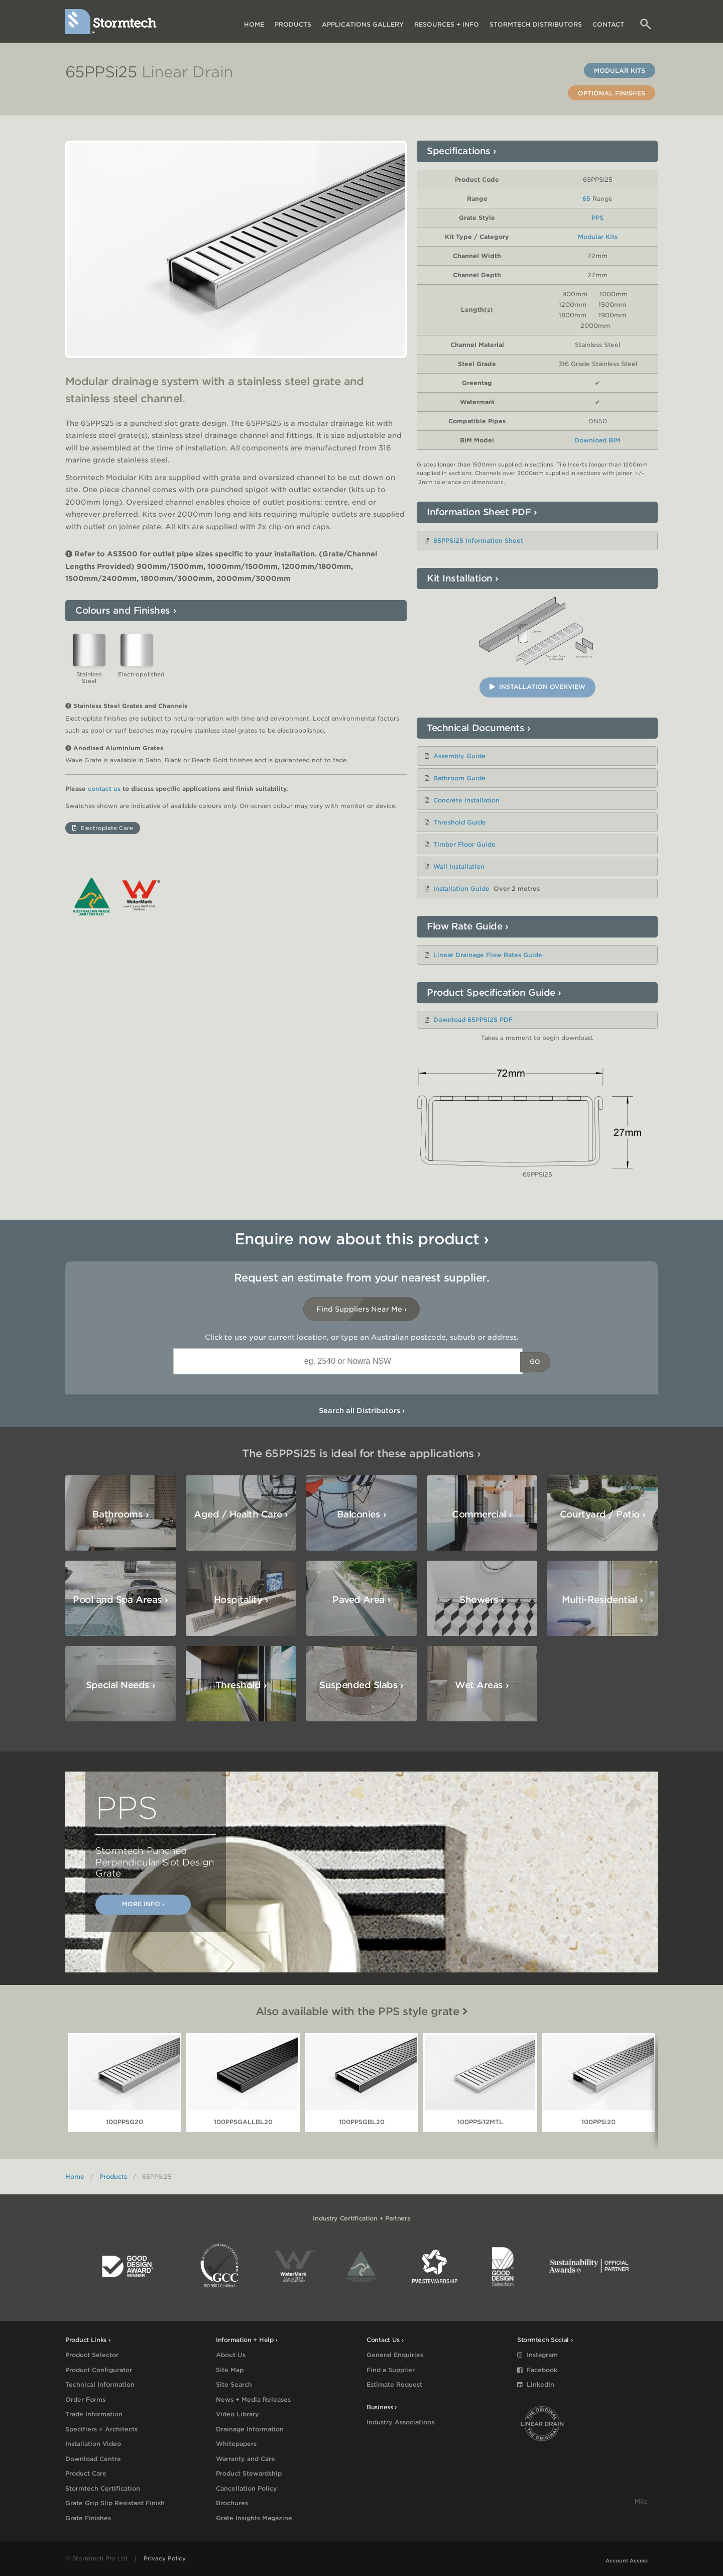 The image size is (723, 2576). What do you see at coordinates (104, 799) in the screenshot?
I see `contact us` at bounding box center [104, 799].